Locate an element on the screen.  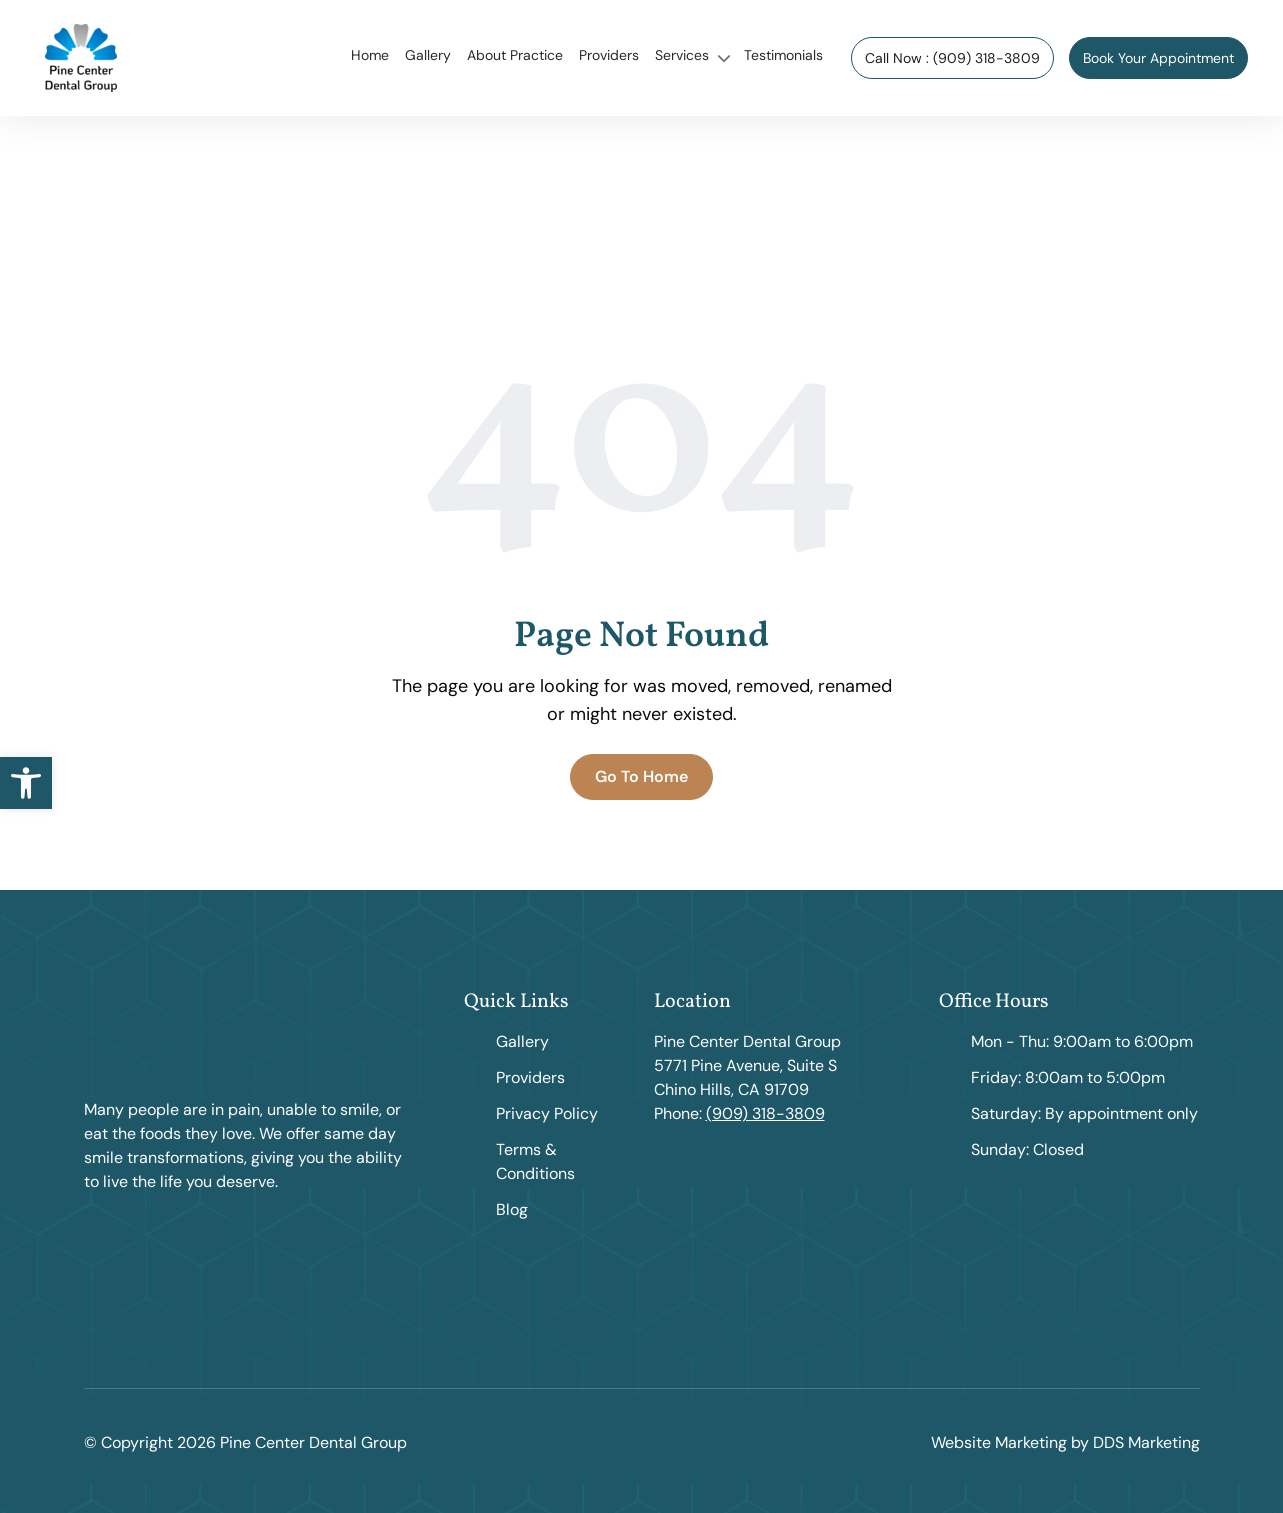
Terms & Conditions is located at coordinates (535, 1161).